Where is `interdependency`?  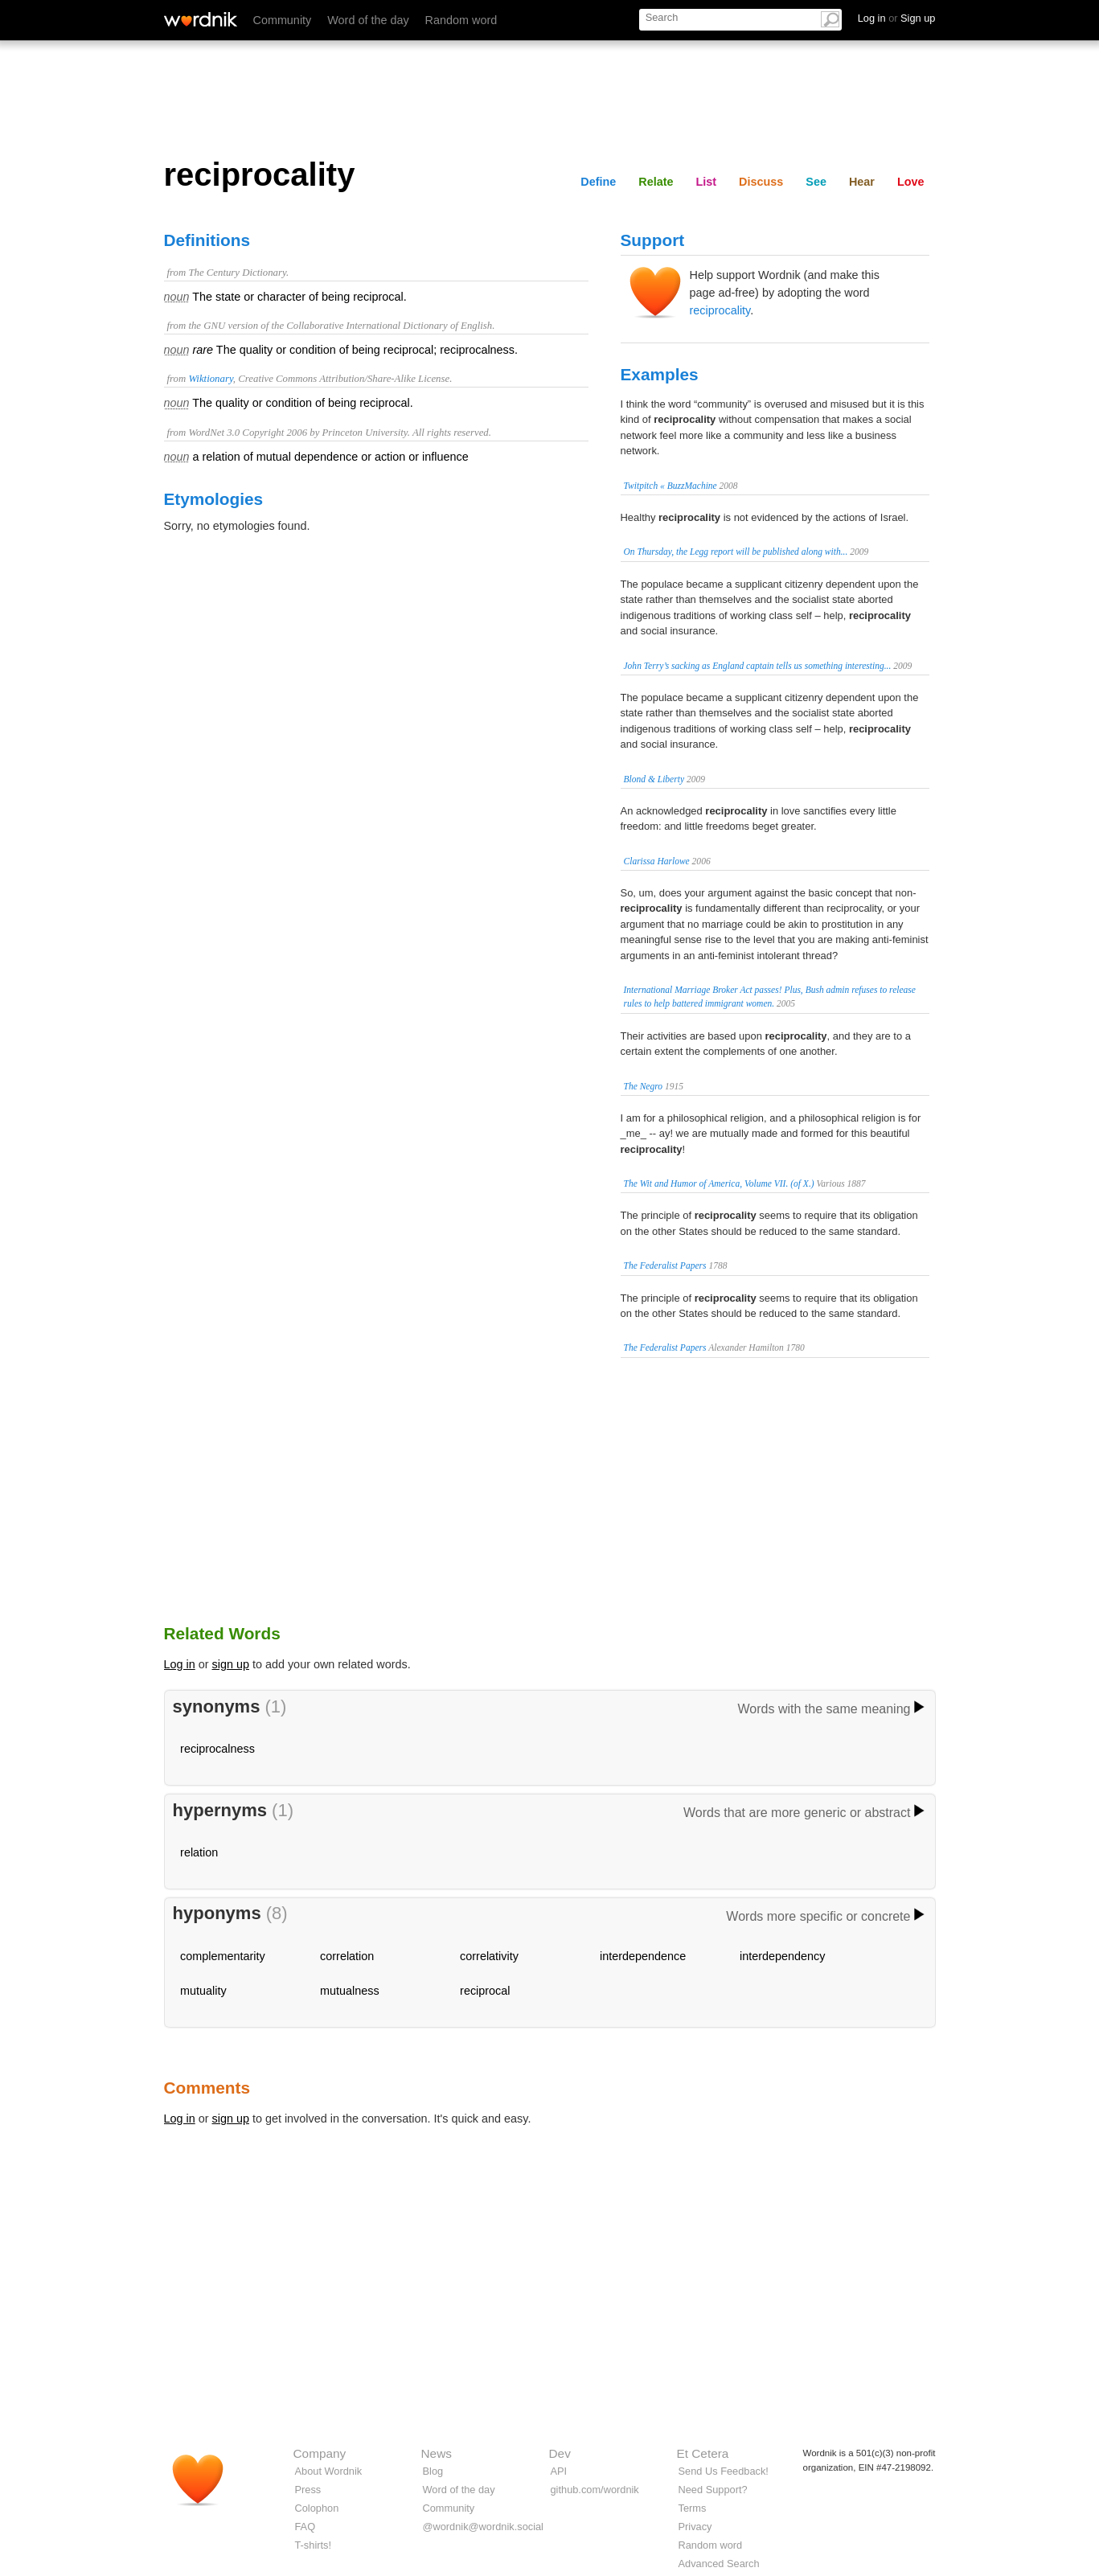
interdependency is located at coordinates (782, 1956).